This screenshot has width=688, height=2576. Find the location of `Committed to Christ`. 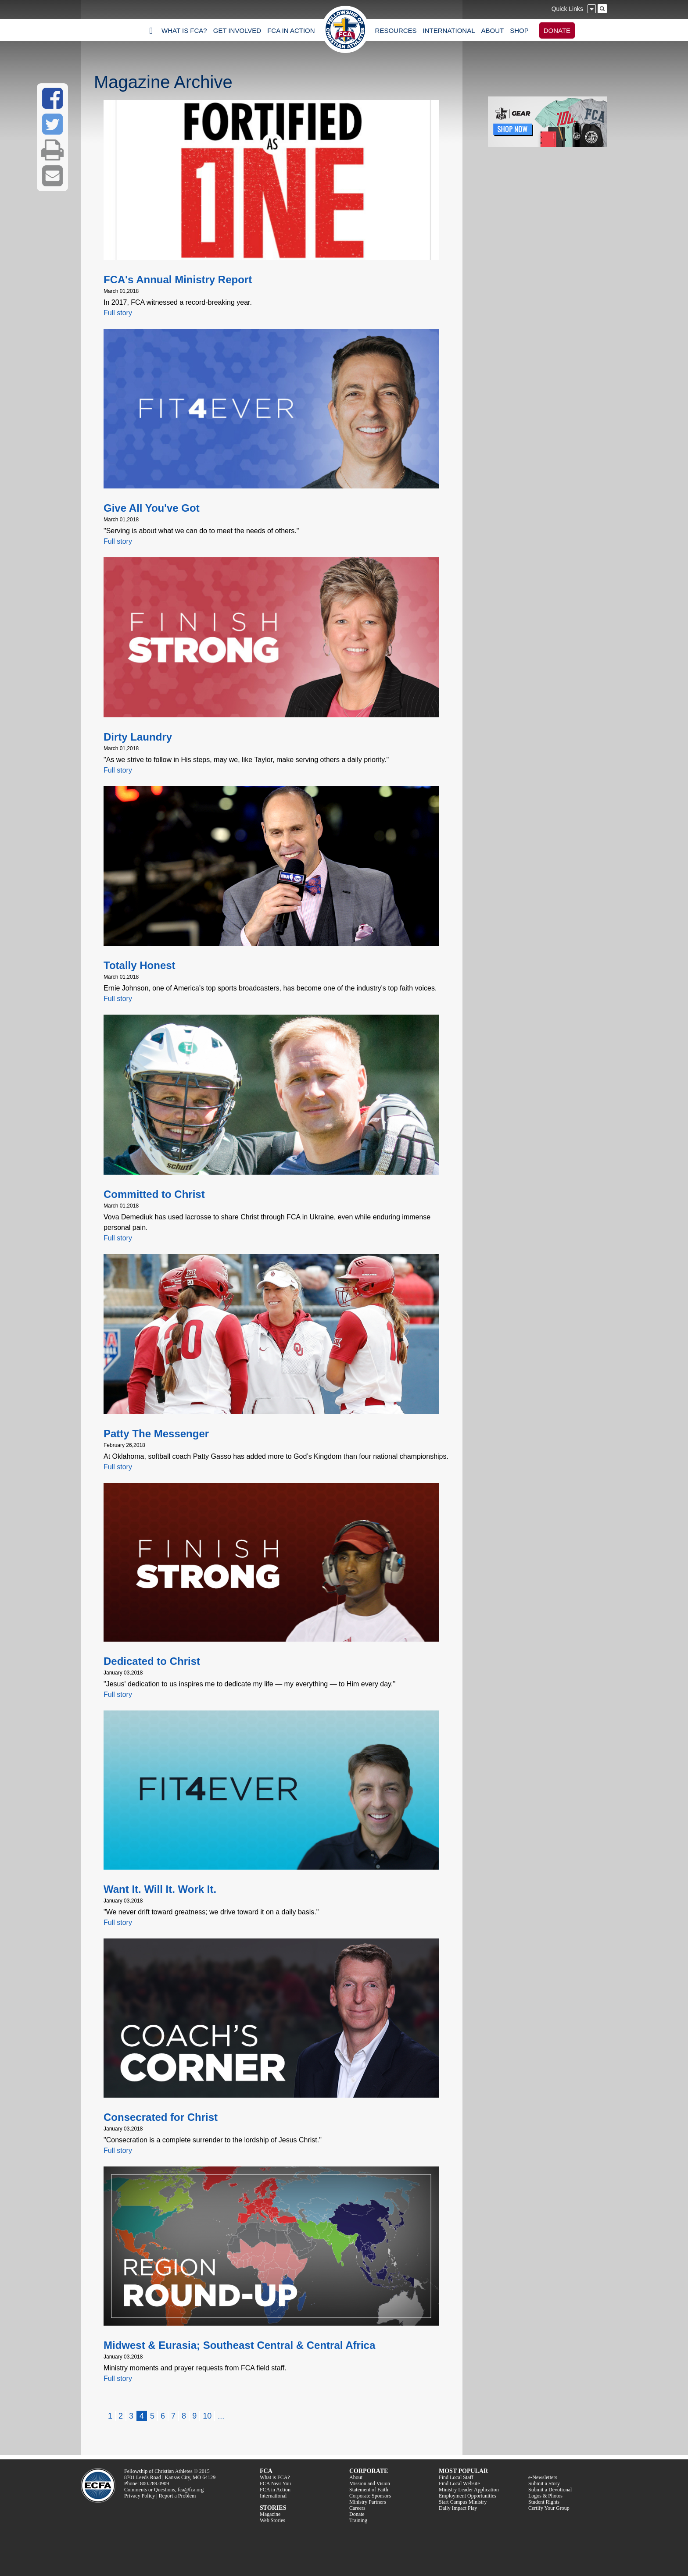

Committed to Christ is located at coordinates (154, 1194).